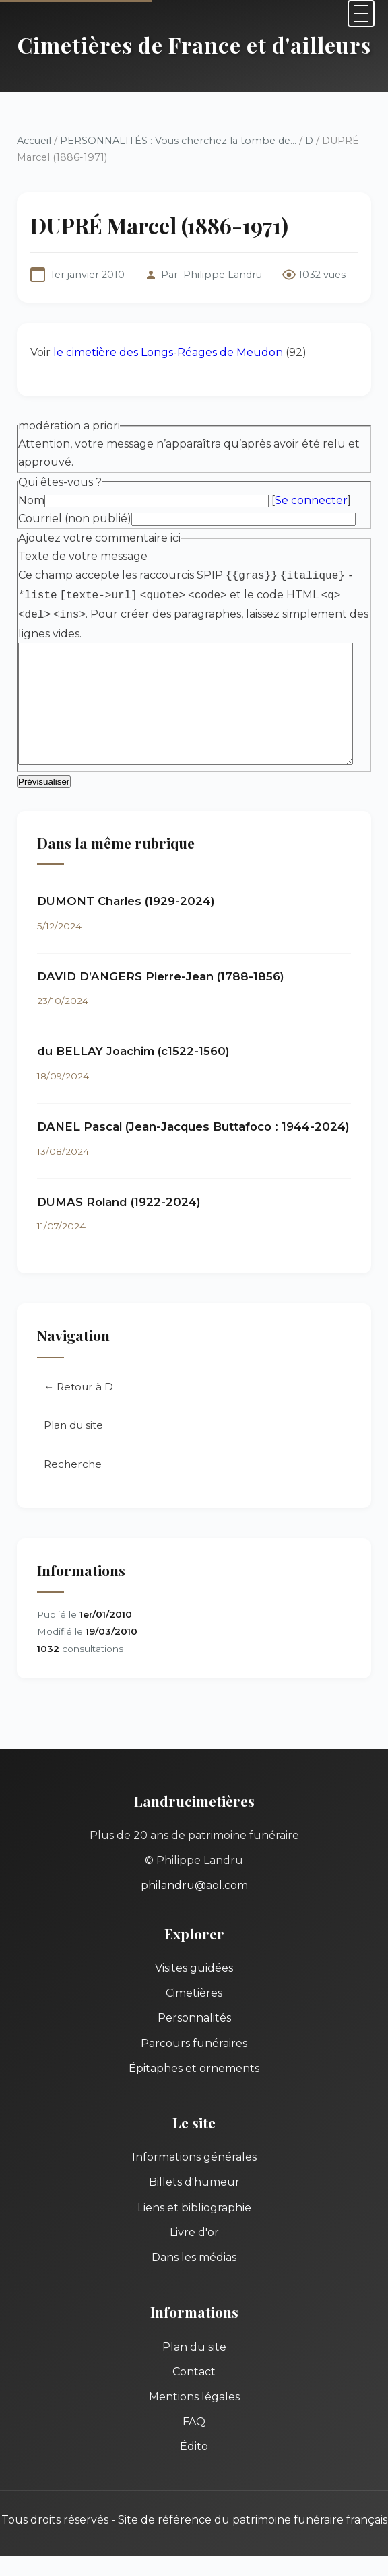 This screenshot has width=388, height=2576. What do you see at coordinates (133, 1053) in the screenshot?
I see `du BELLAY Joachim (c1522-1560)` at bounding box center [133, 1053].